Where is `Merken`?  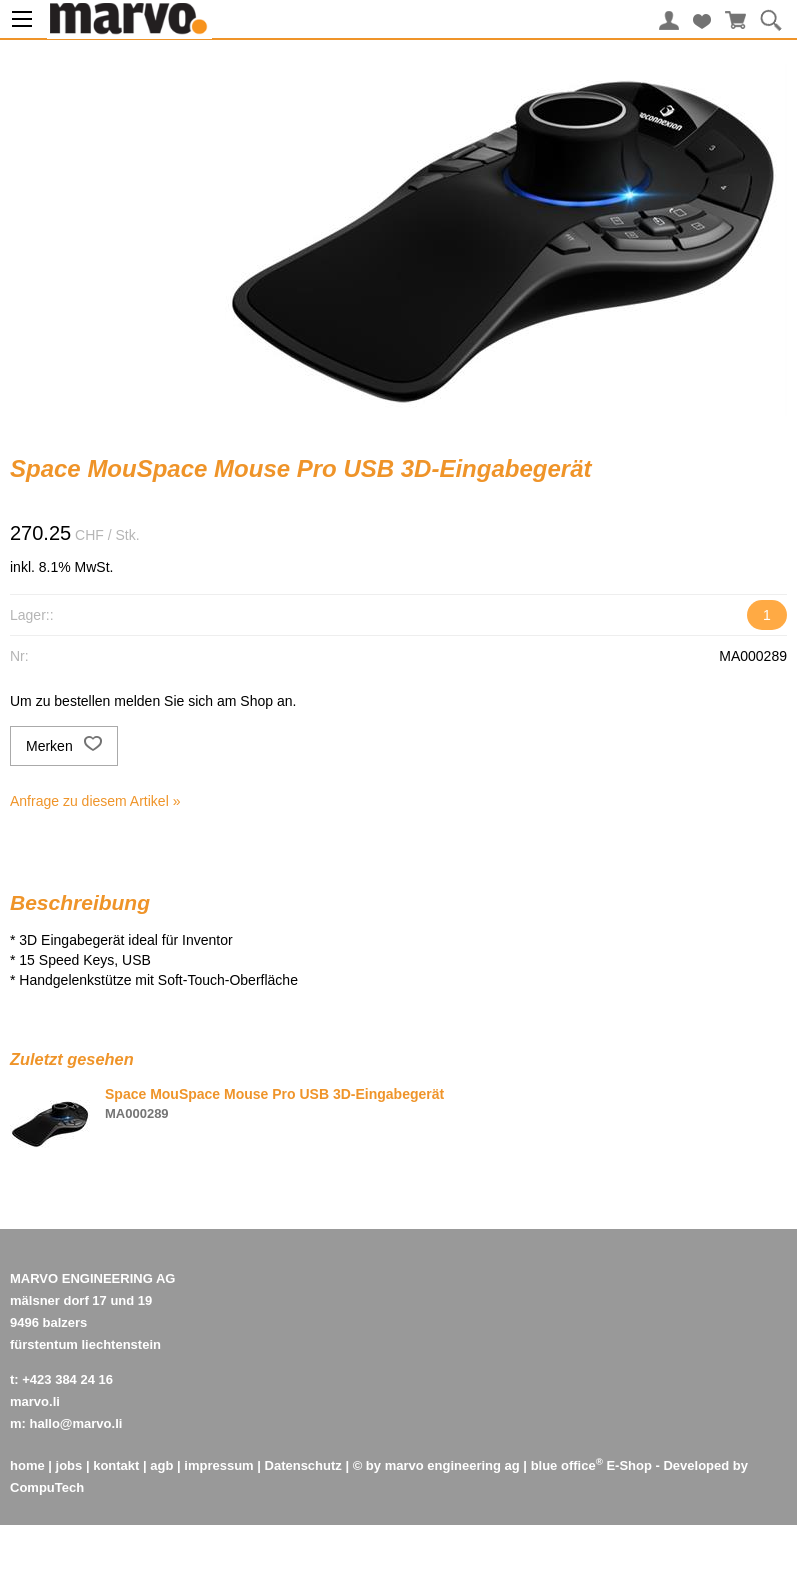 Merken is located at coordinates (64, 746).